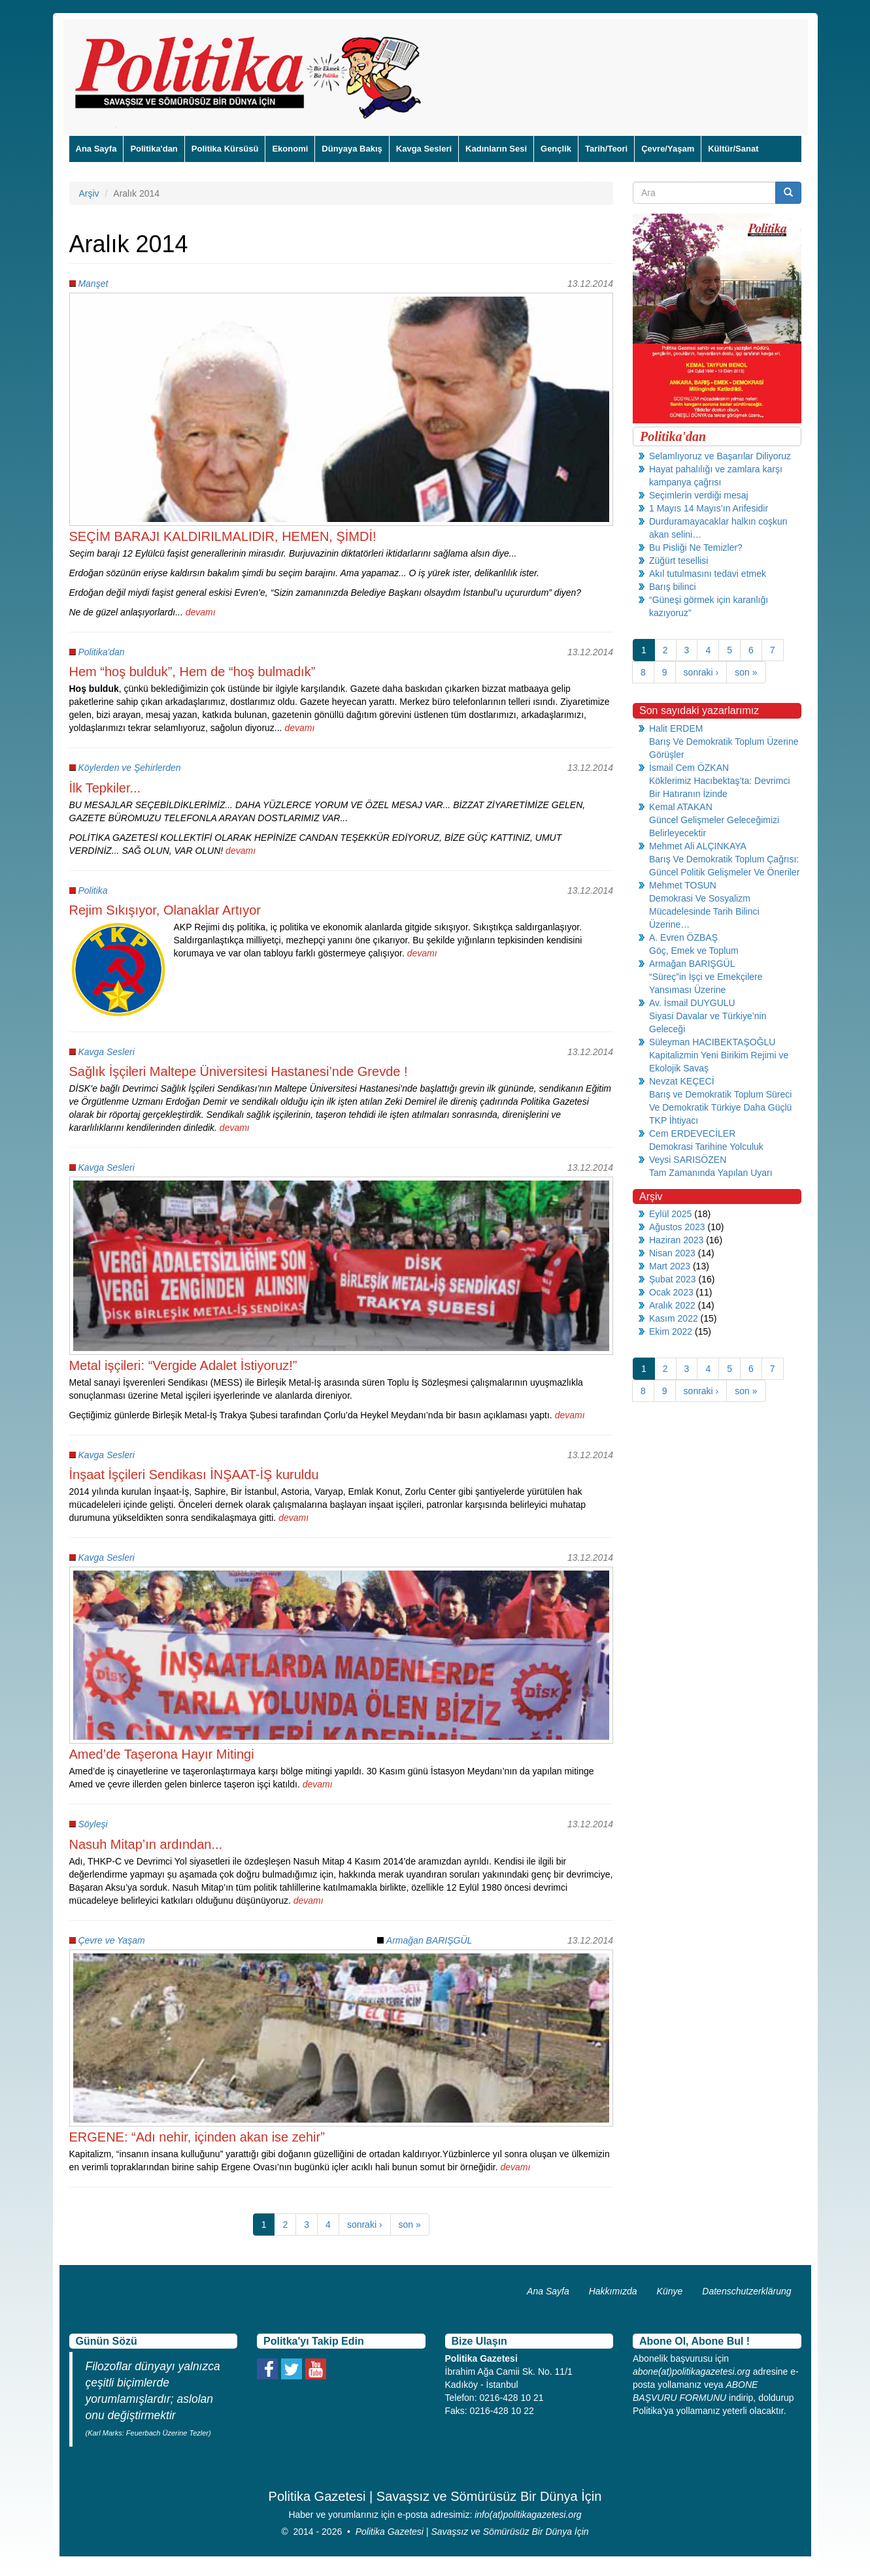 The height and width of the screenshot is (2576, 870). What do you see at coordinates (424, 149) in the screenshot?
I see `Kavga Sesleri` at bounding box center [424, 149].